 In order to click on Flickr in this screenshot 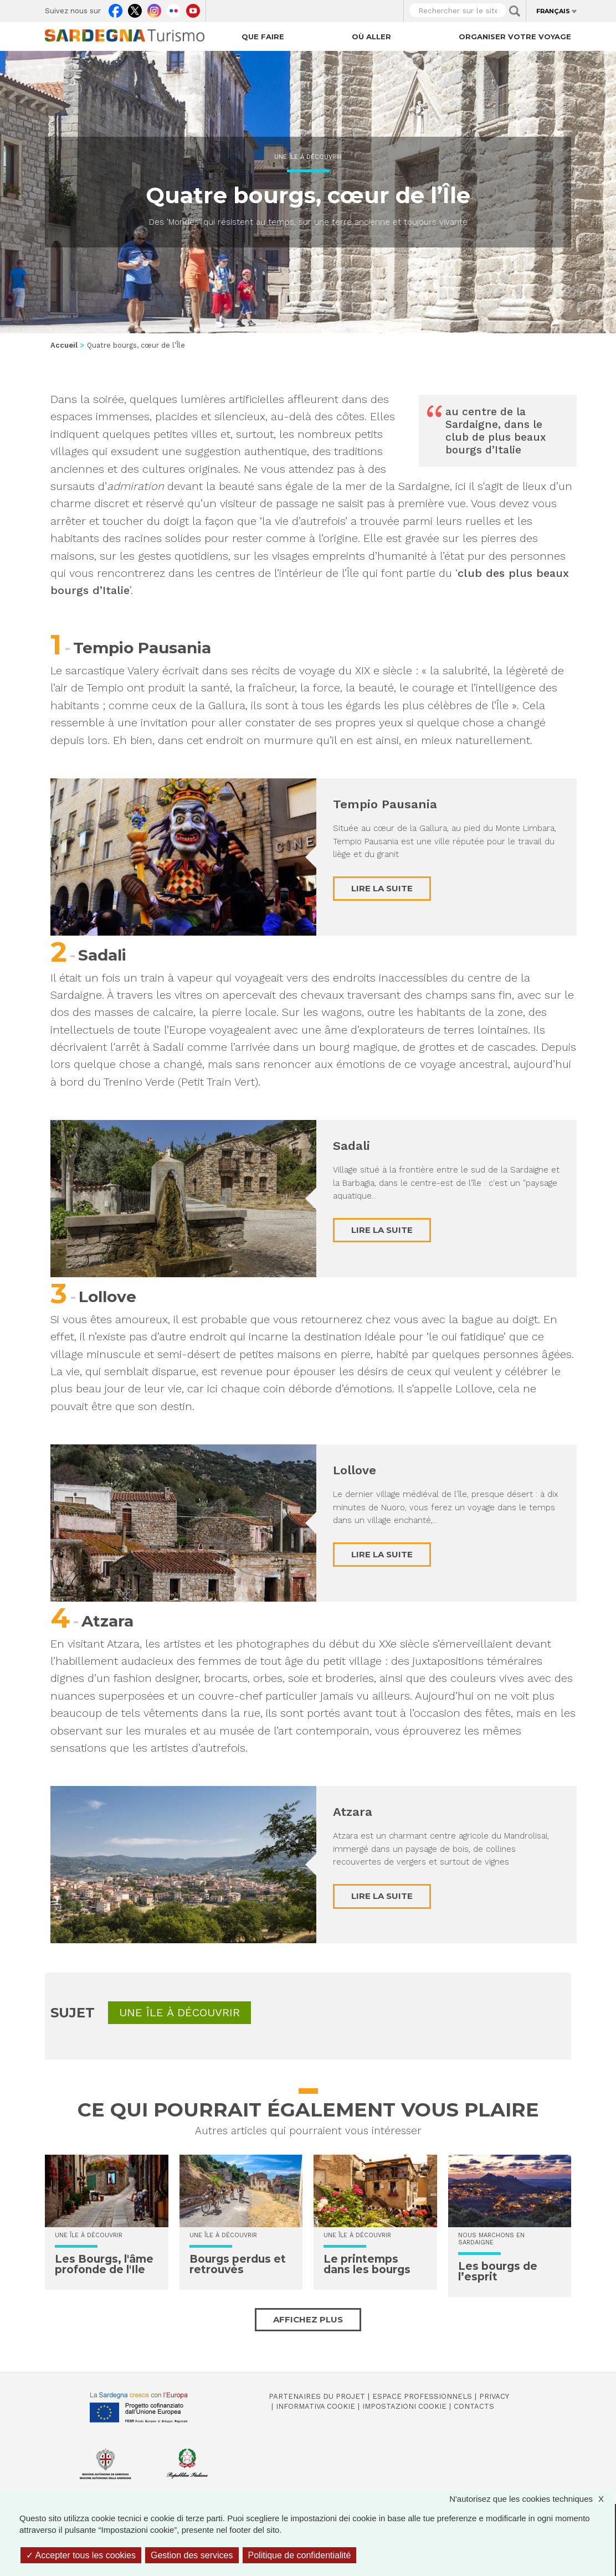, I will do `click(174, 8)`.